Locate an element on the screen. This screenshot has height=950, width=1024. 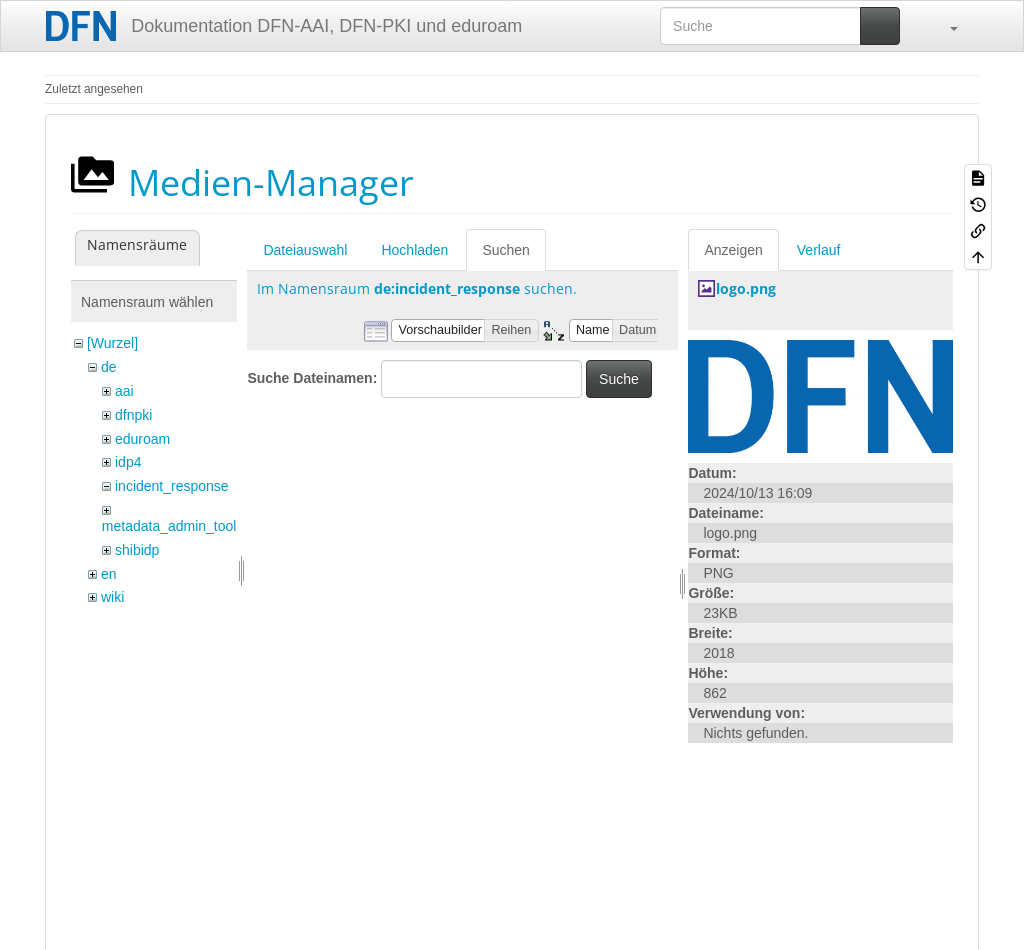
Dateiauswahl is located at coordinates (305, 250).